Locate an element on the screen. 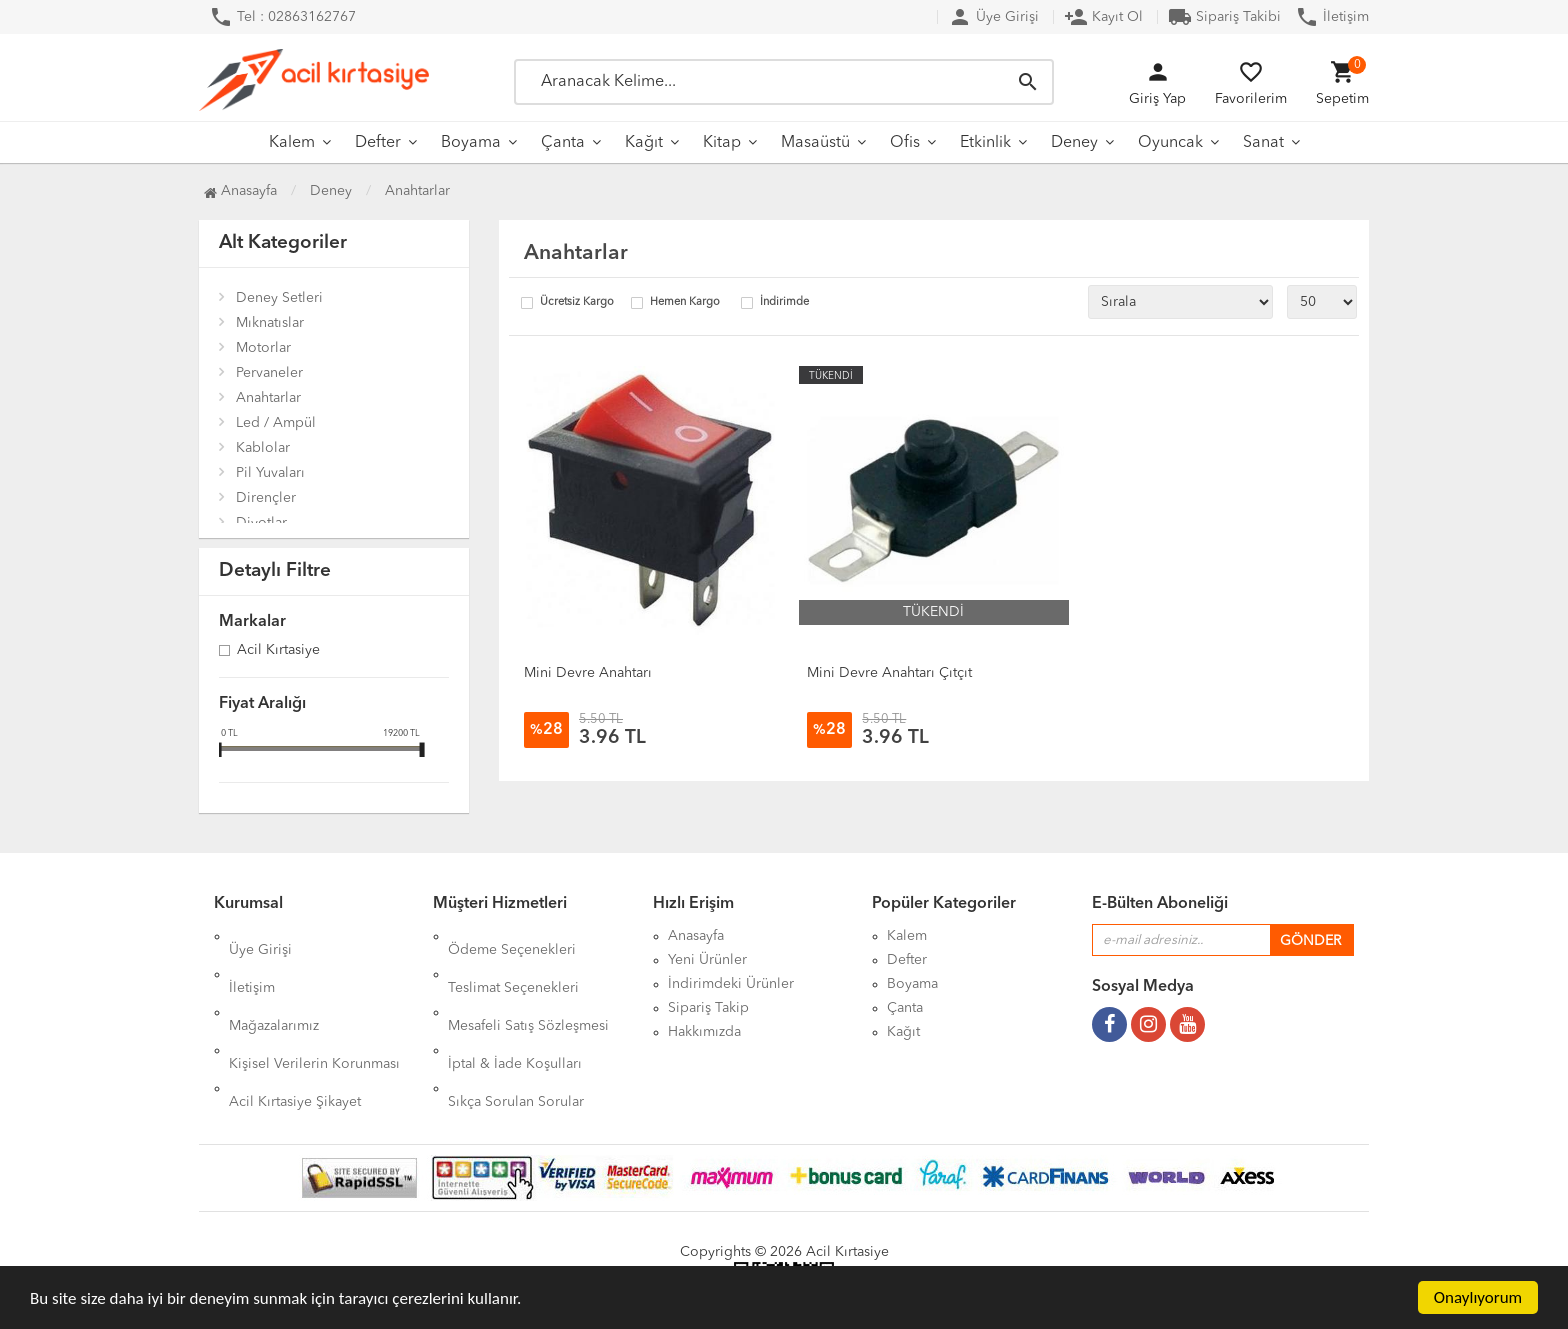 The width and height of the screenshot is (1568, 1329). Üye Girişi is located at coordinates (993, 17).